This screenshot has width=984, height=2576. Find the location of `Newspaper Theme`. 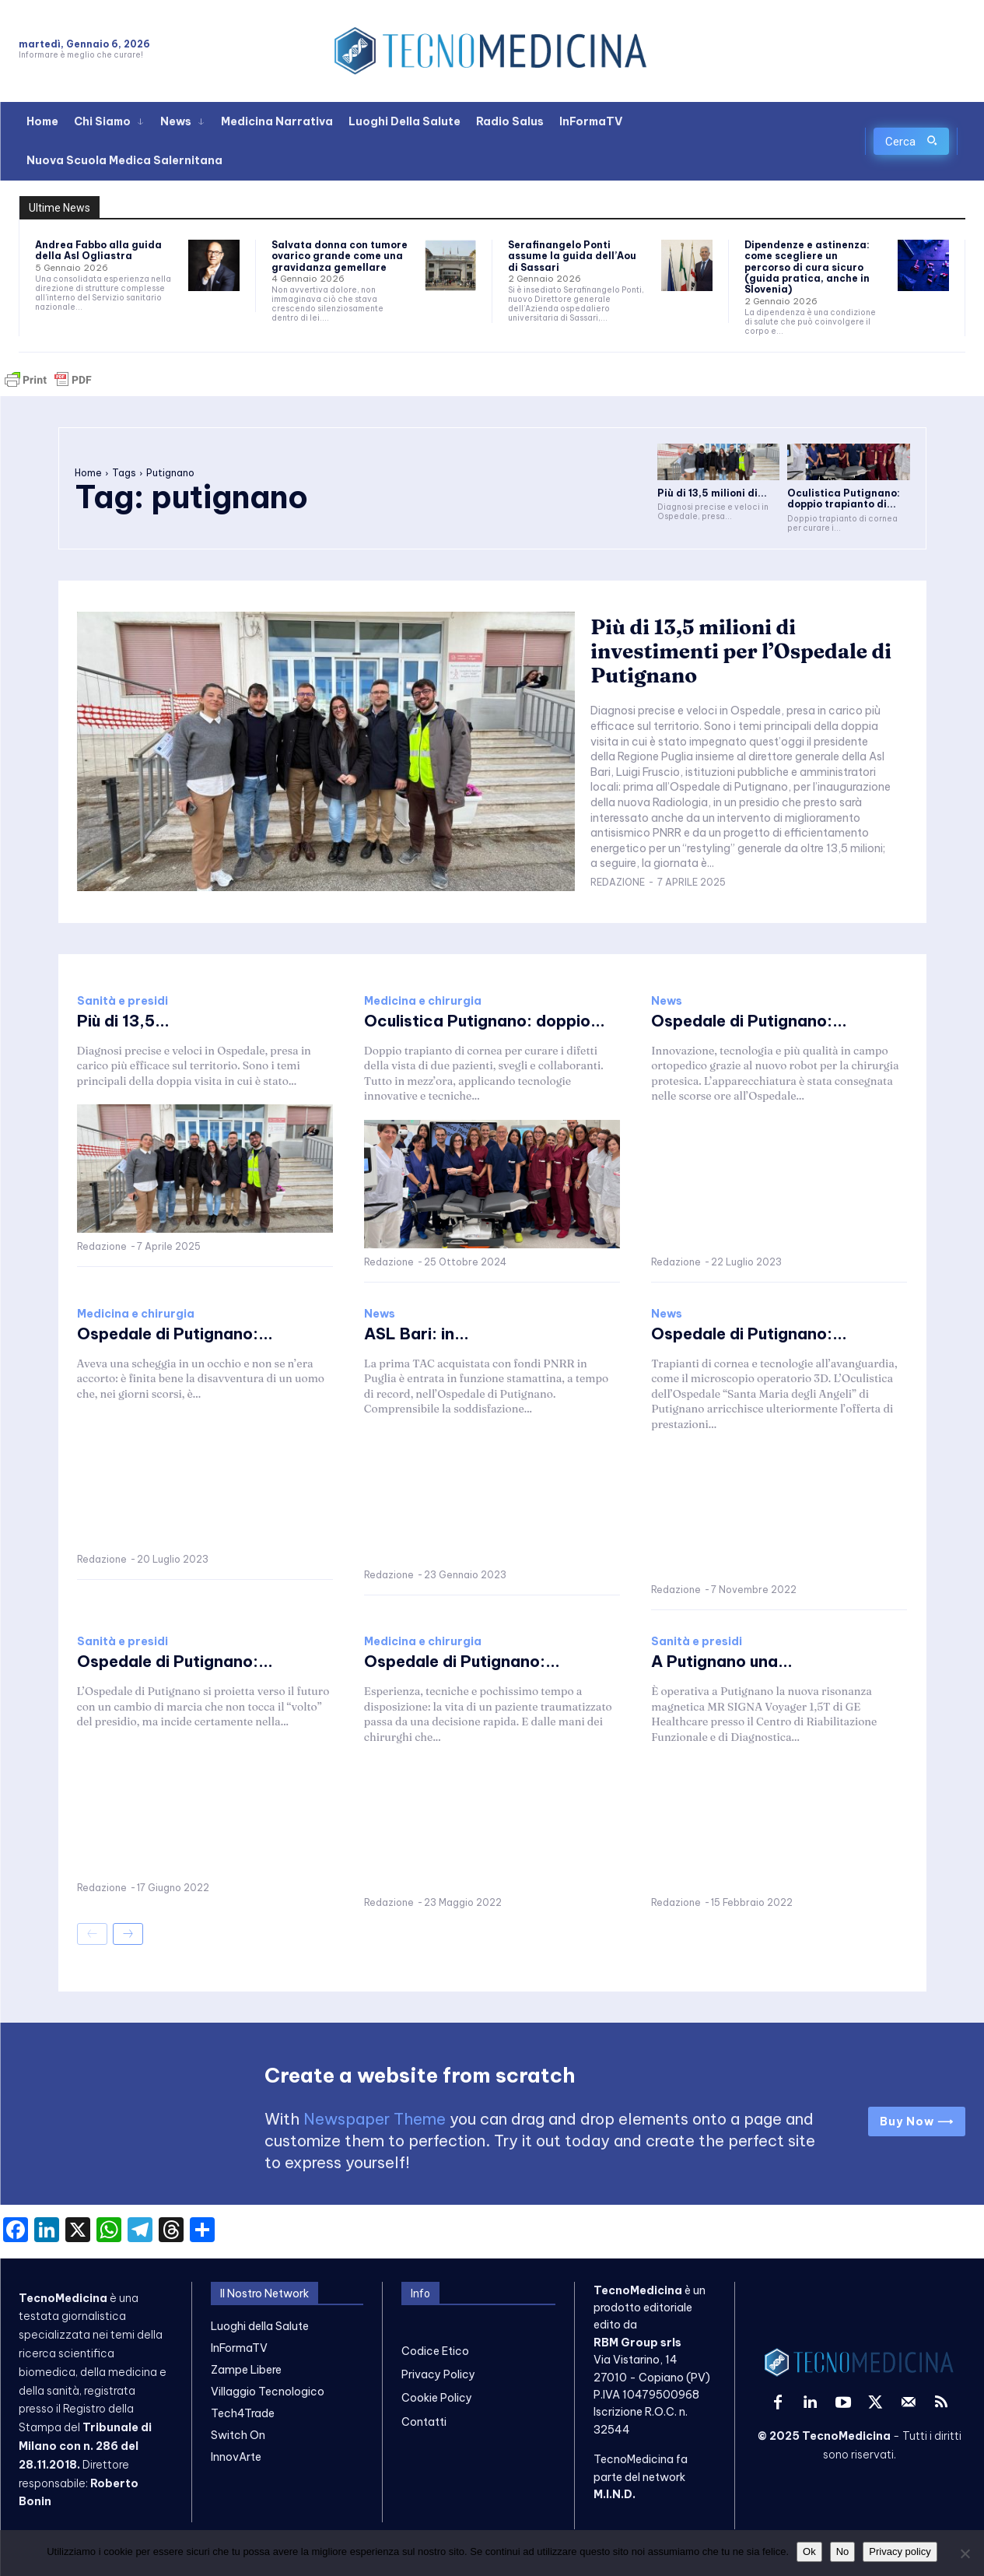

Newspaper Theme is located at coordinates (374, 2119).